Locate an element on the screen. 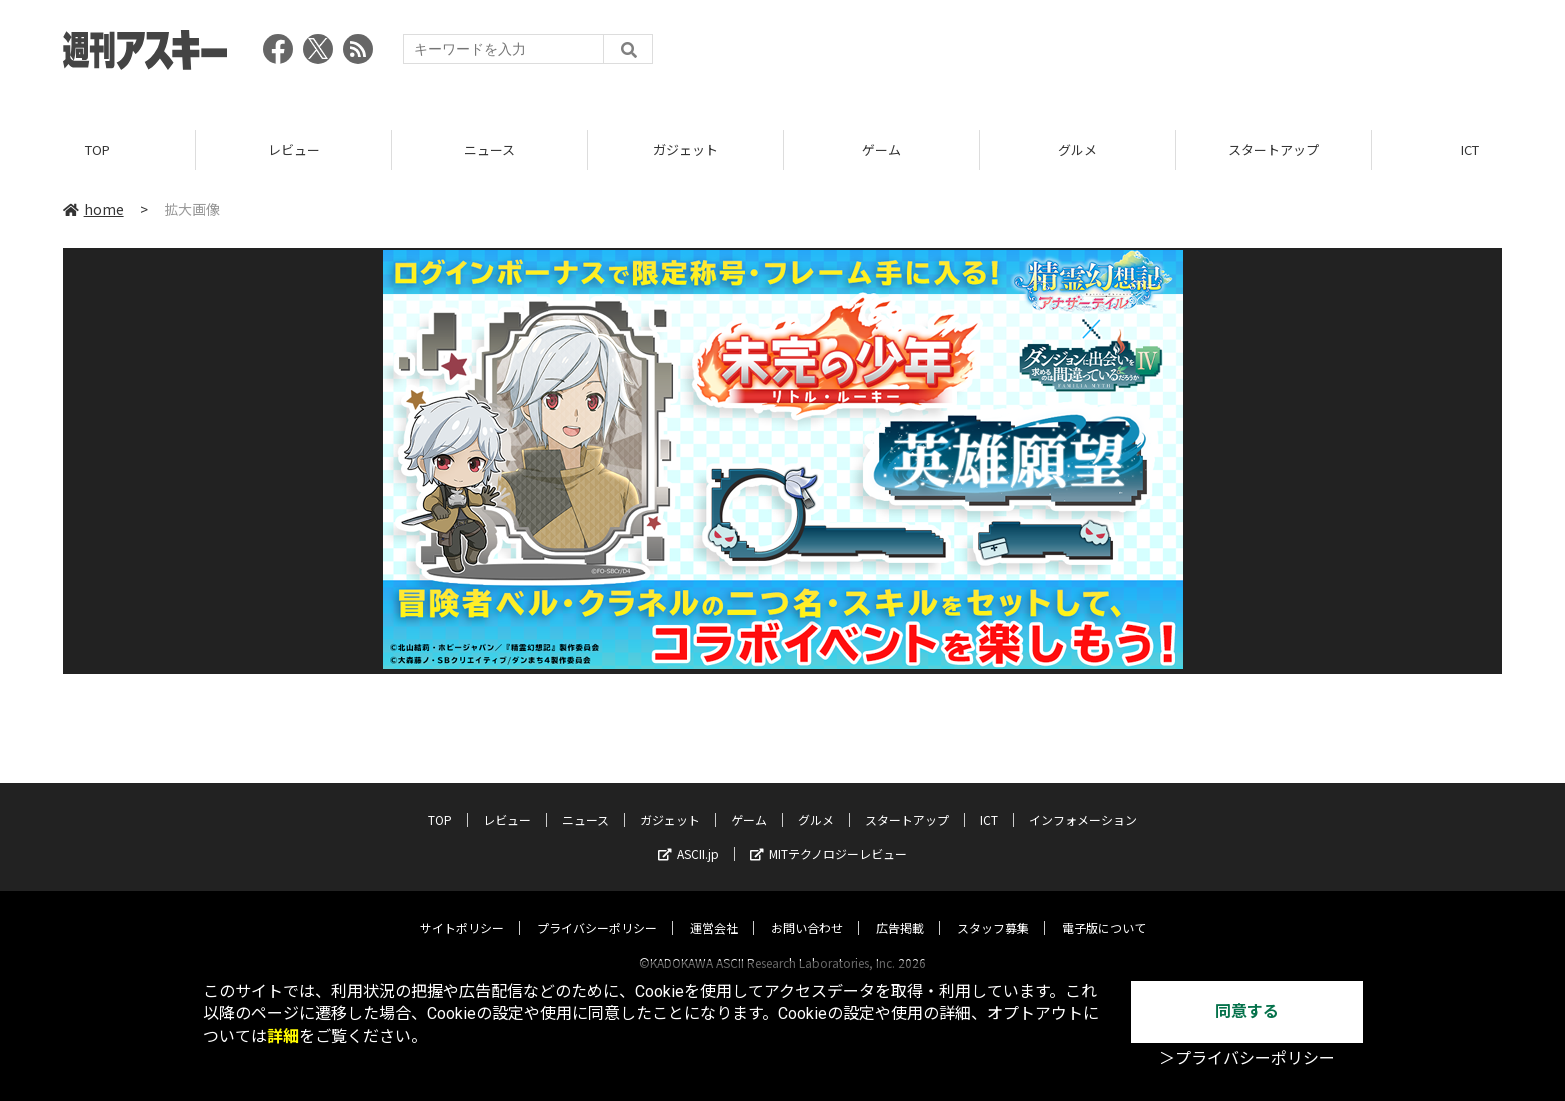 This screenshot has width=1565, height=1101. ニュース is located at coordinates (489, 149).